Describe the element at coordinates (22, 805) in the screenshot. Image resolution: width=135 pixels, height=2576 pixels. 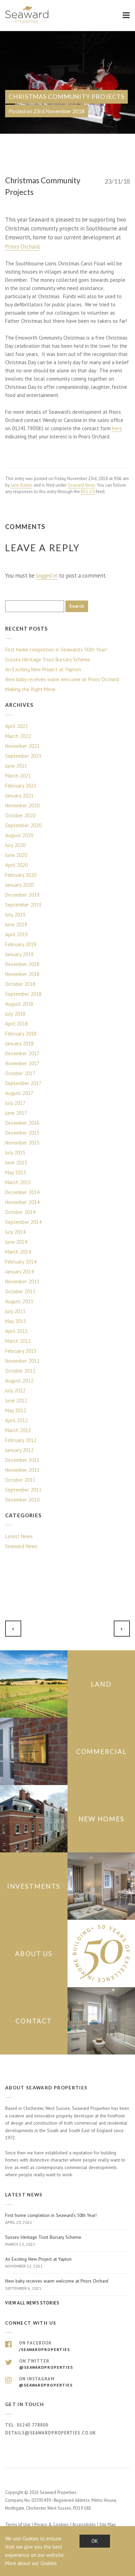
I see `November 2020` at that location.